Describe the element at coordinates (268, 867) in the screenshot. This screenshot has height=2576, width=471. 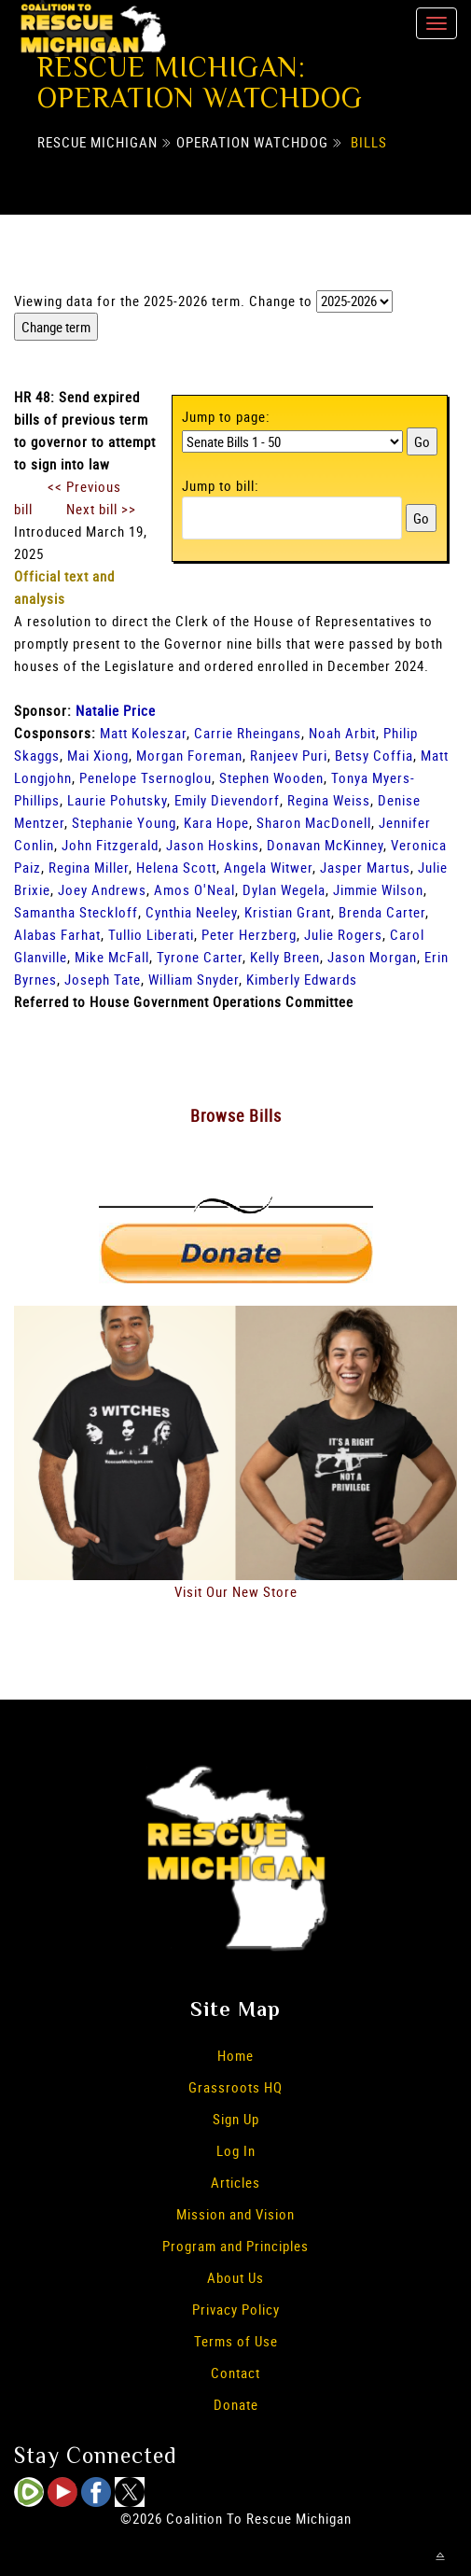
I see `Angela Witwer` at that location.